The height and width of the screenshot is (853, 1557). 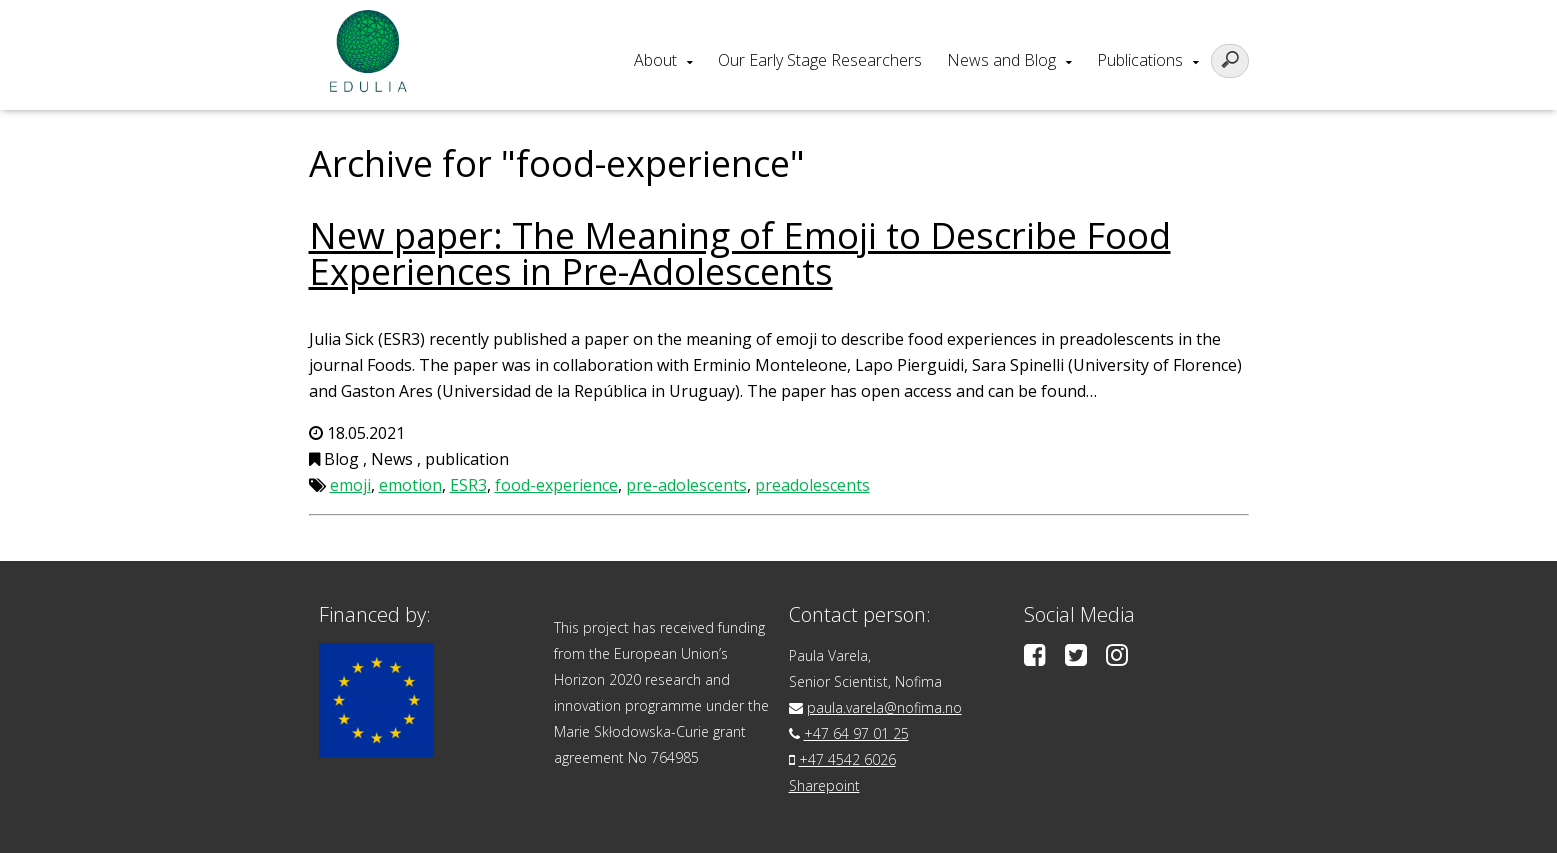 I want to click on emoji, so click(x=350, y=485).